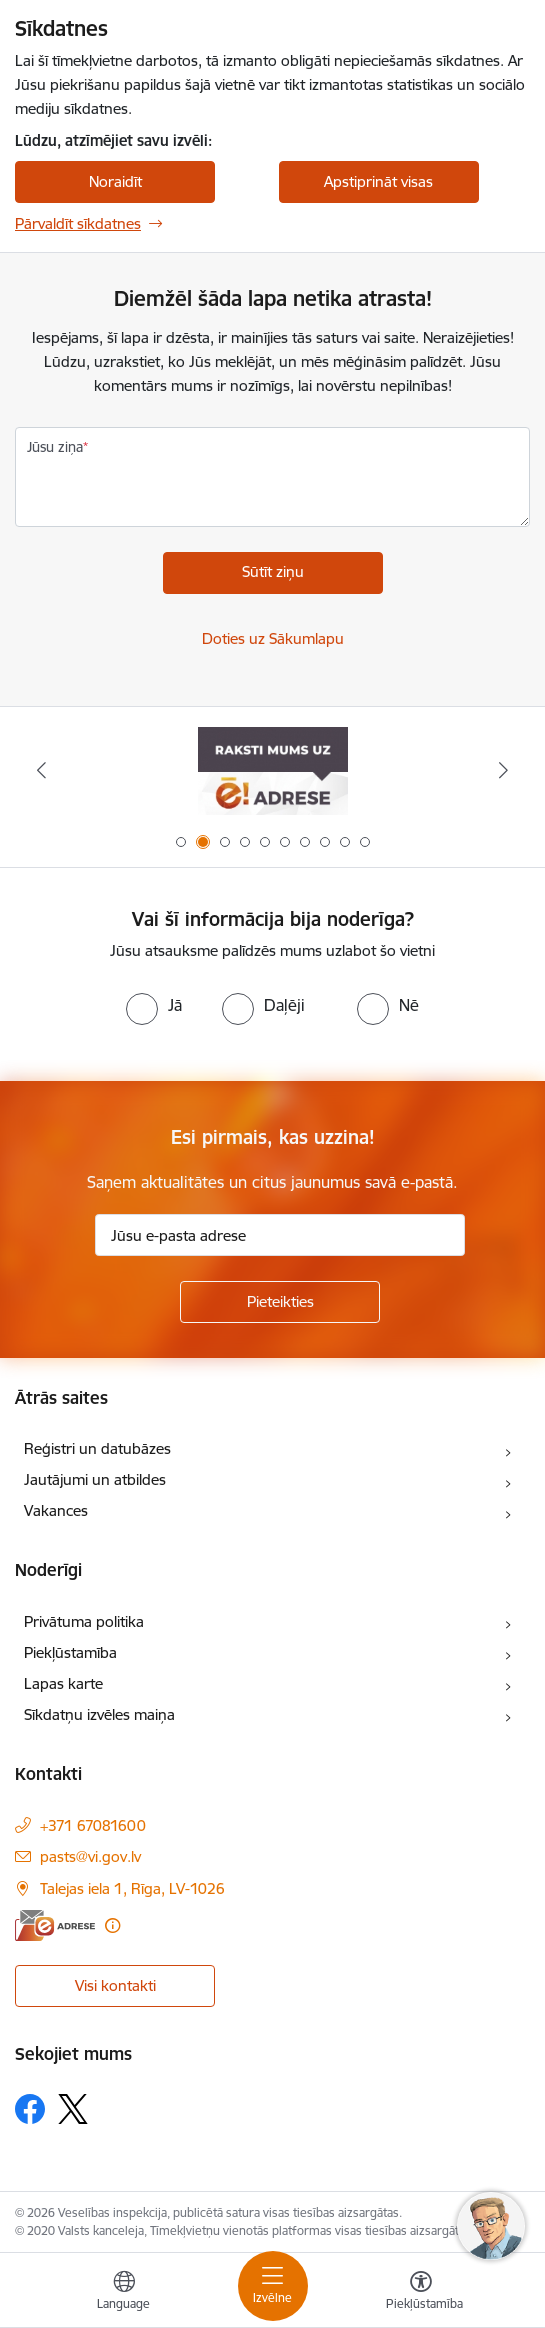 The height and width of the screenshot is (2328, 545). Describe the element at coordinates (273, 2286) in the screenshot. I see `[Pārslēgt navigāciju]` at that location.